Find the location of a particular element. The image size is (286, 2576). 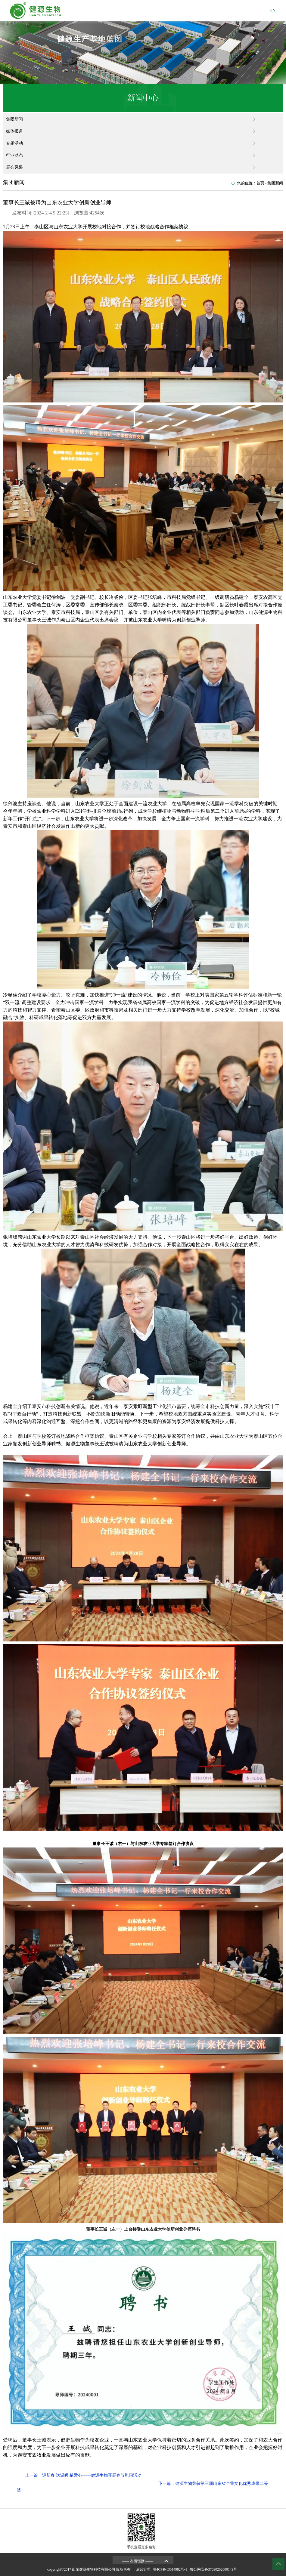

媒体报道 is located at coordinates (14, 131).